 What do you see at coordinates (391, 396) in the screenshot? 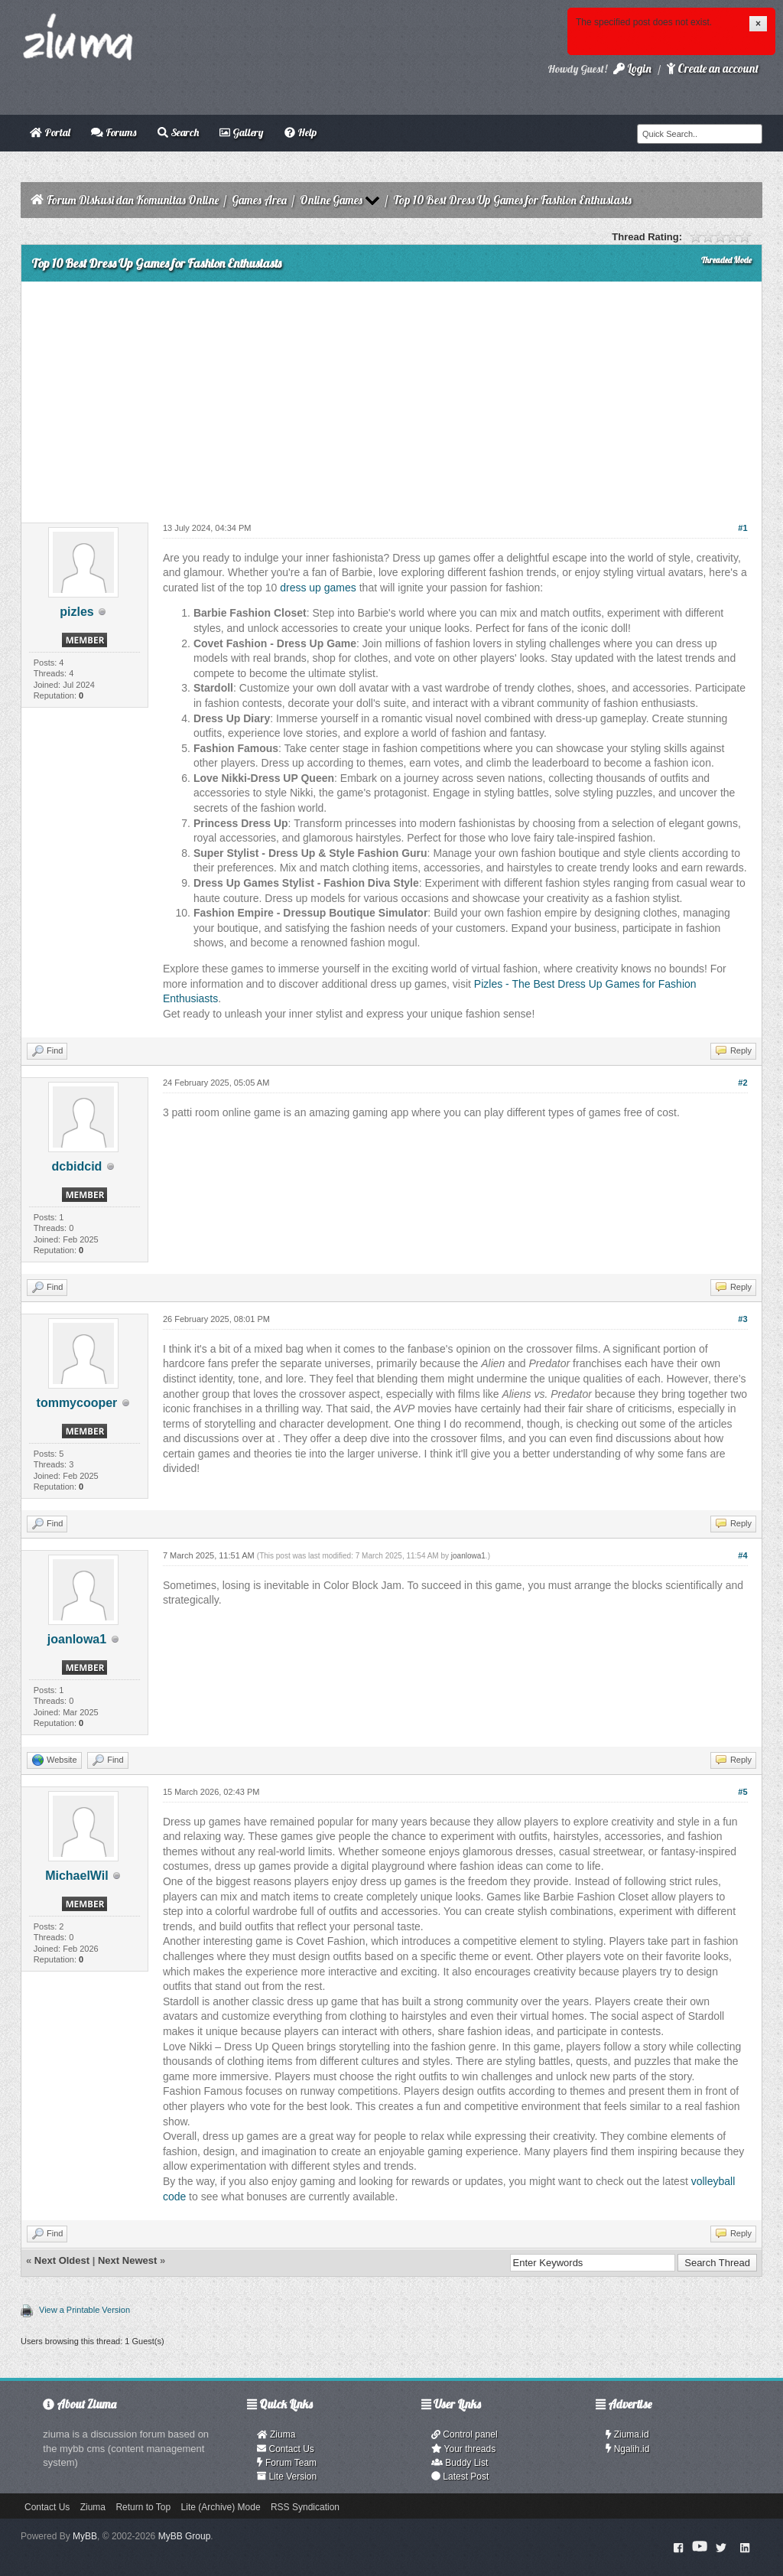
I see `[Advertisement]` at bounding box center [391, 396].